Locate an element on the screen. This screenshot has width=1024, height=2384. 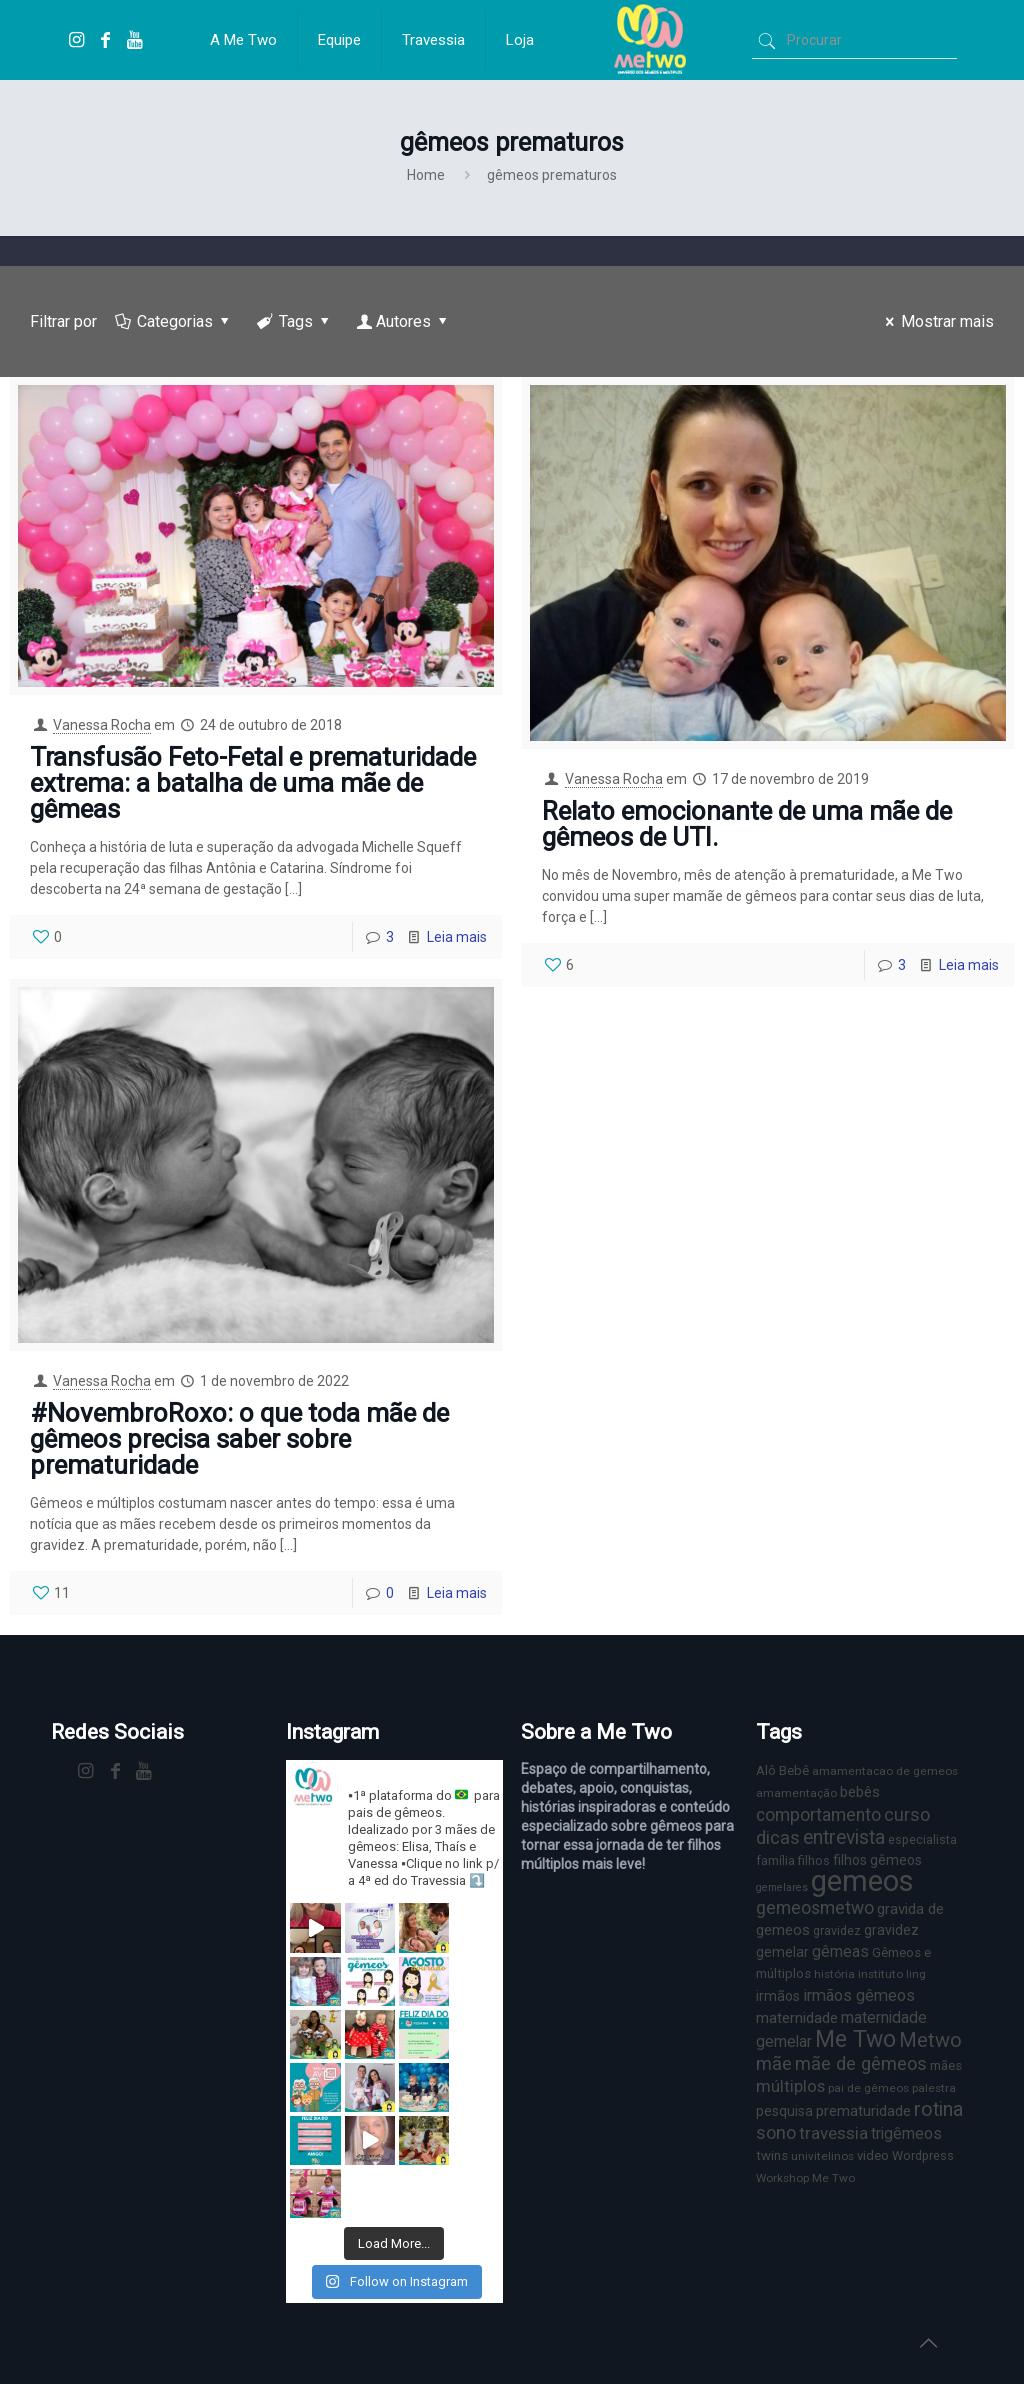
Autores is located at coordinates (404, 321).